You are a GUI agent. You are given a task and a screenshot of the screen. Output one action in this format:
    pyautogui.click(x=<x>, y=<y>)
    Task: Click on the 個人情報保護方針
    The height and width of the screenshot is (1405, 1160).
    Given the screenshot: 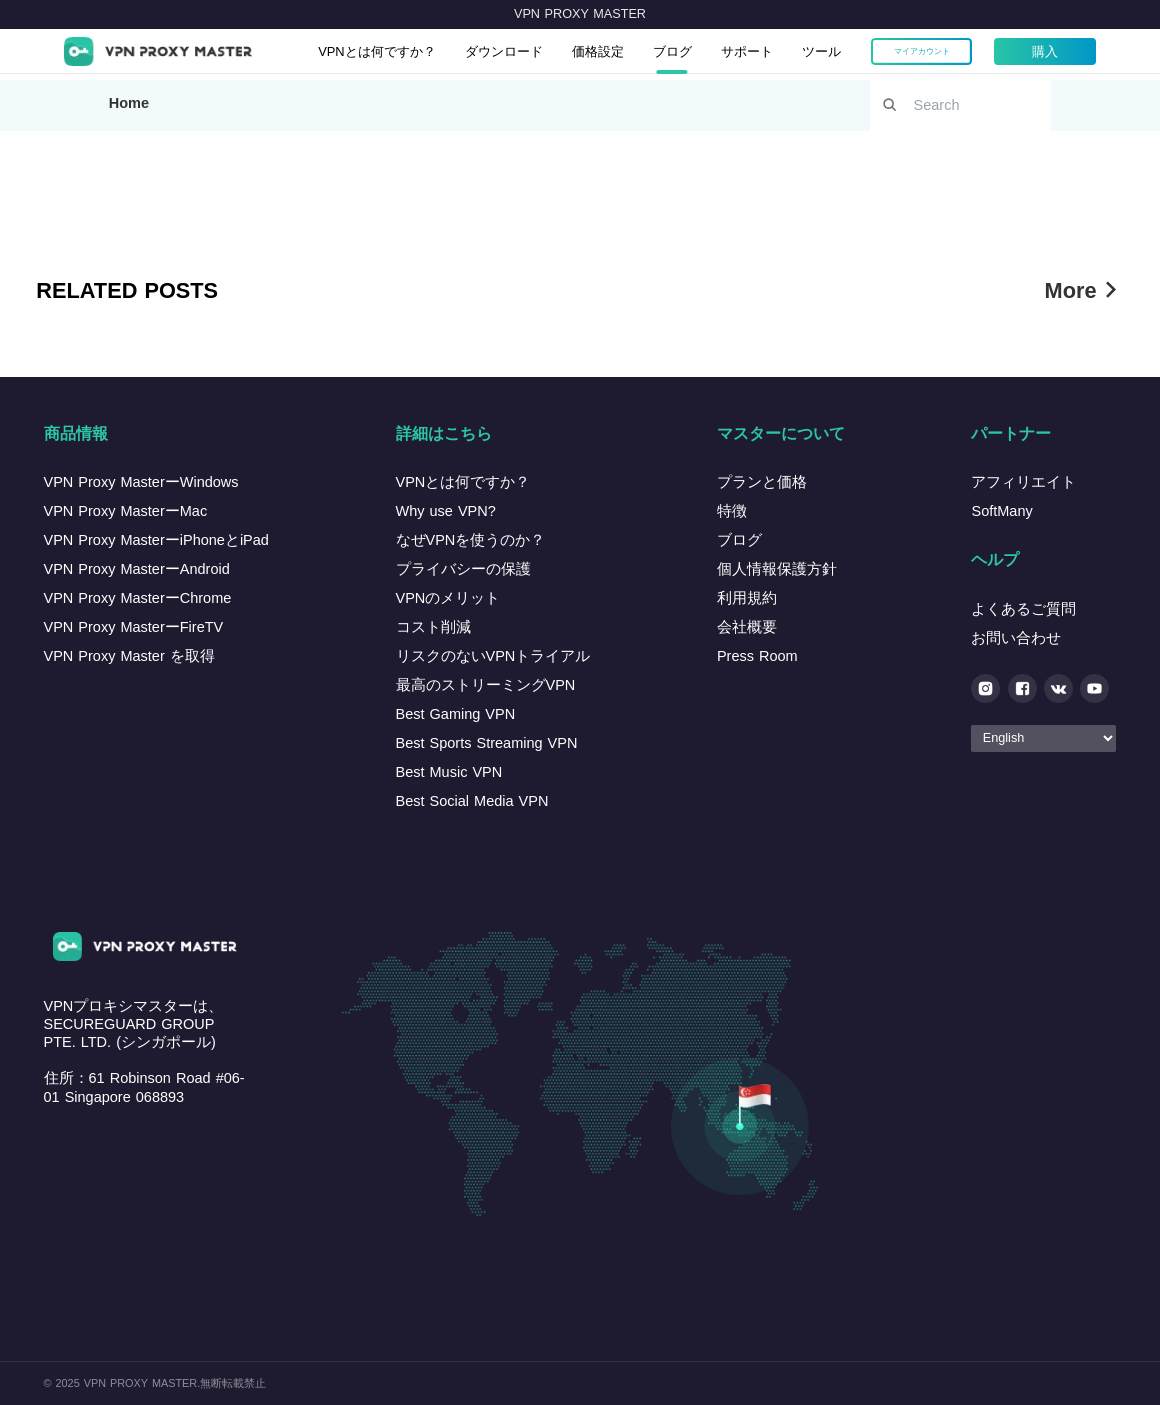 What is the action you would take?
    pyautogui.click(x=777, y=569)
    